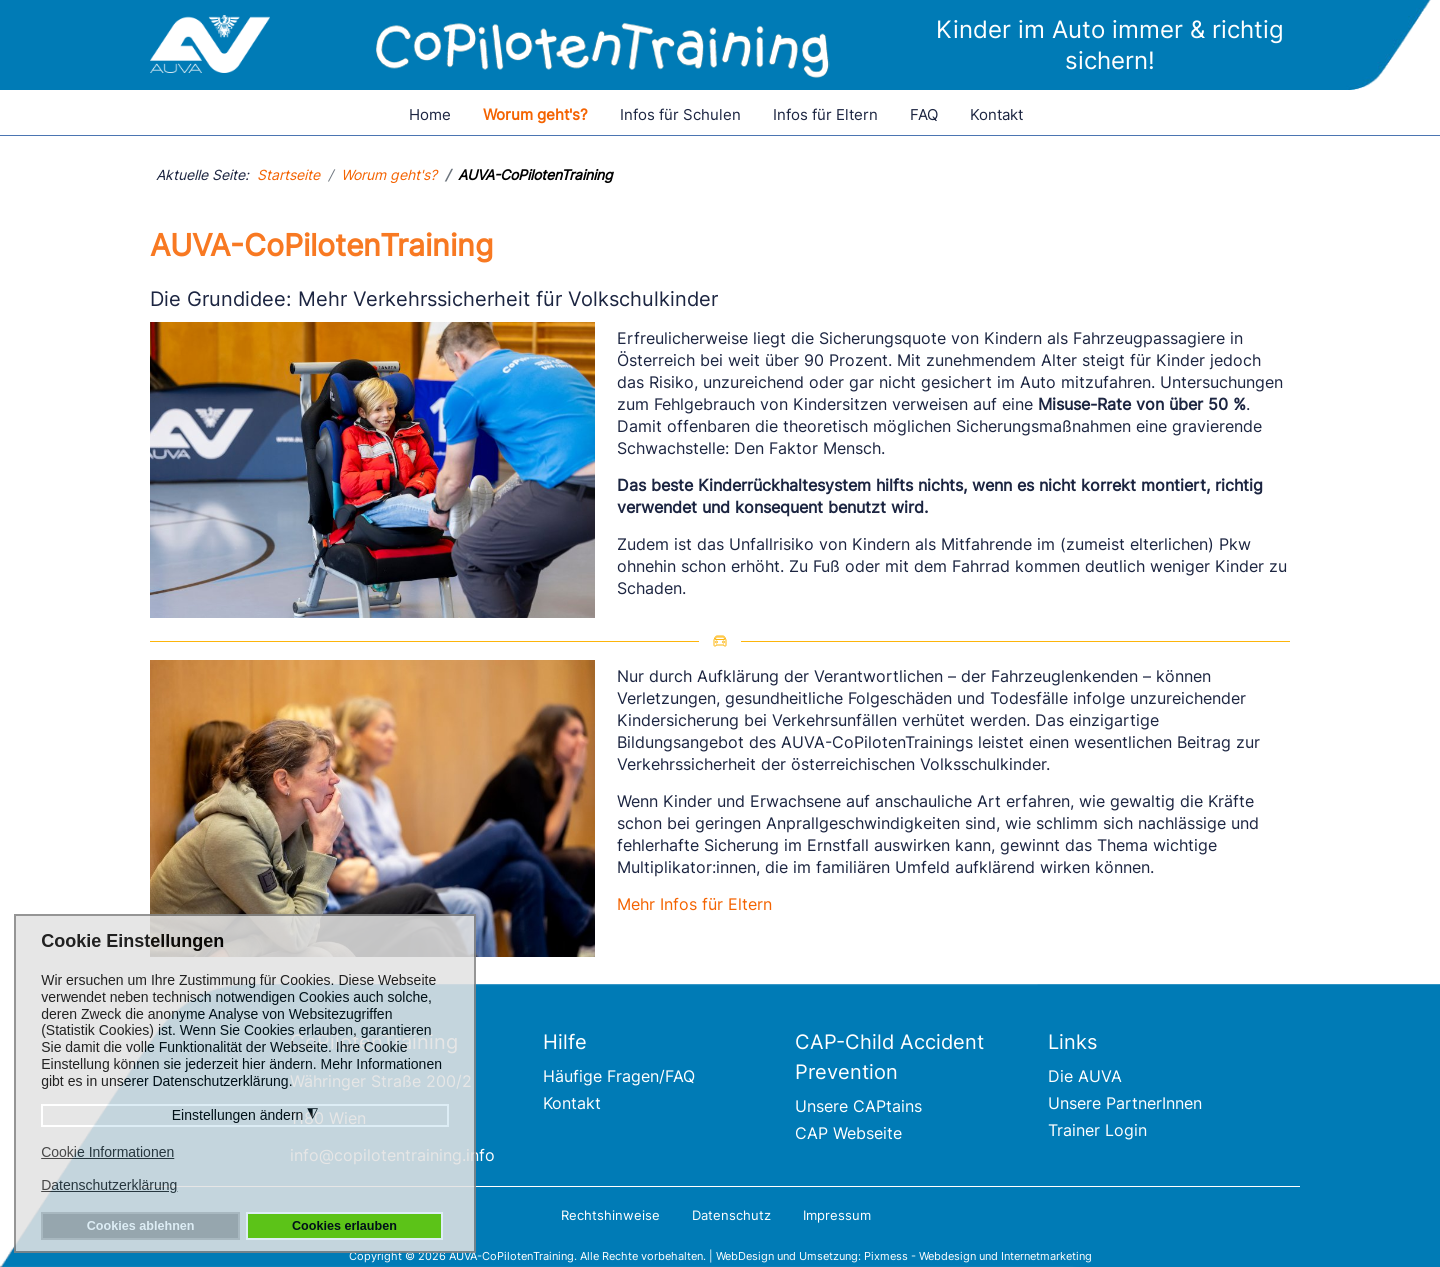 The image size is (1440, 1267). Describe the element at coordinates (1085, 1076) in the screenshot. I see `Die AUVA` at that location.